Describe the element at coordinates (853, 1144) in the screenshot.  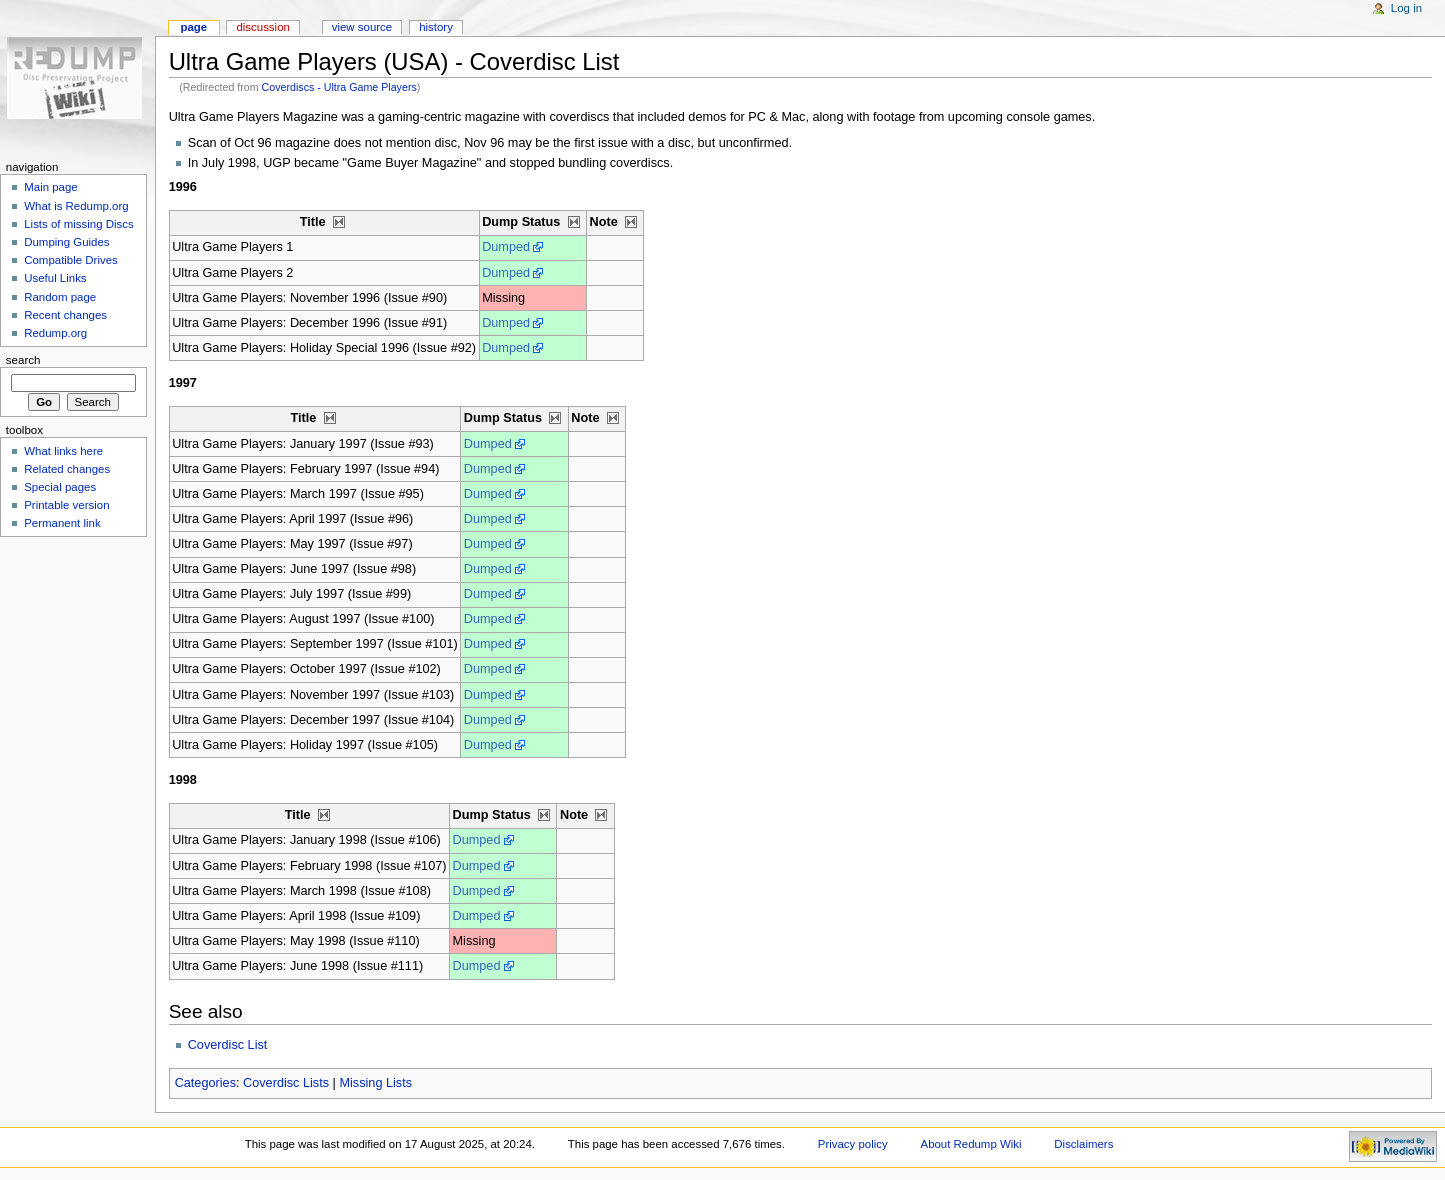
I see `Privacy policy` at that location.